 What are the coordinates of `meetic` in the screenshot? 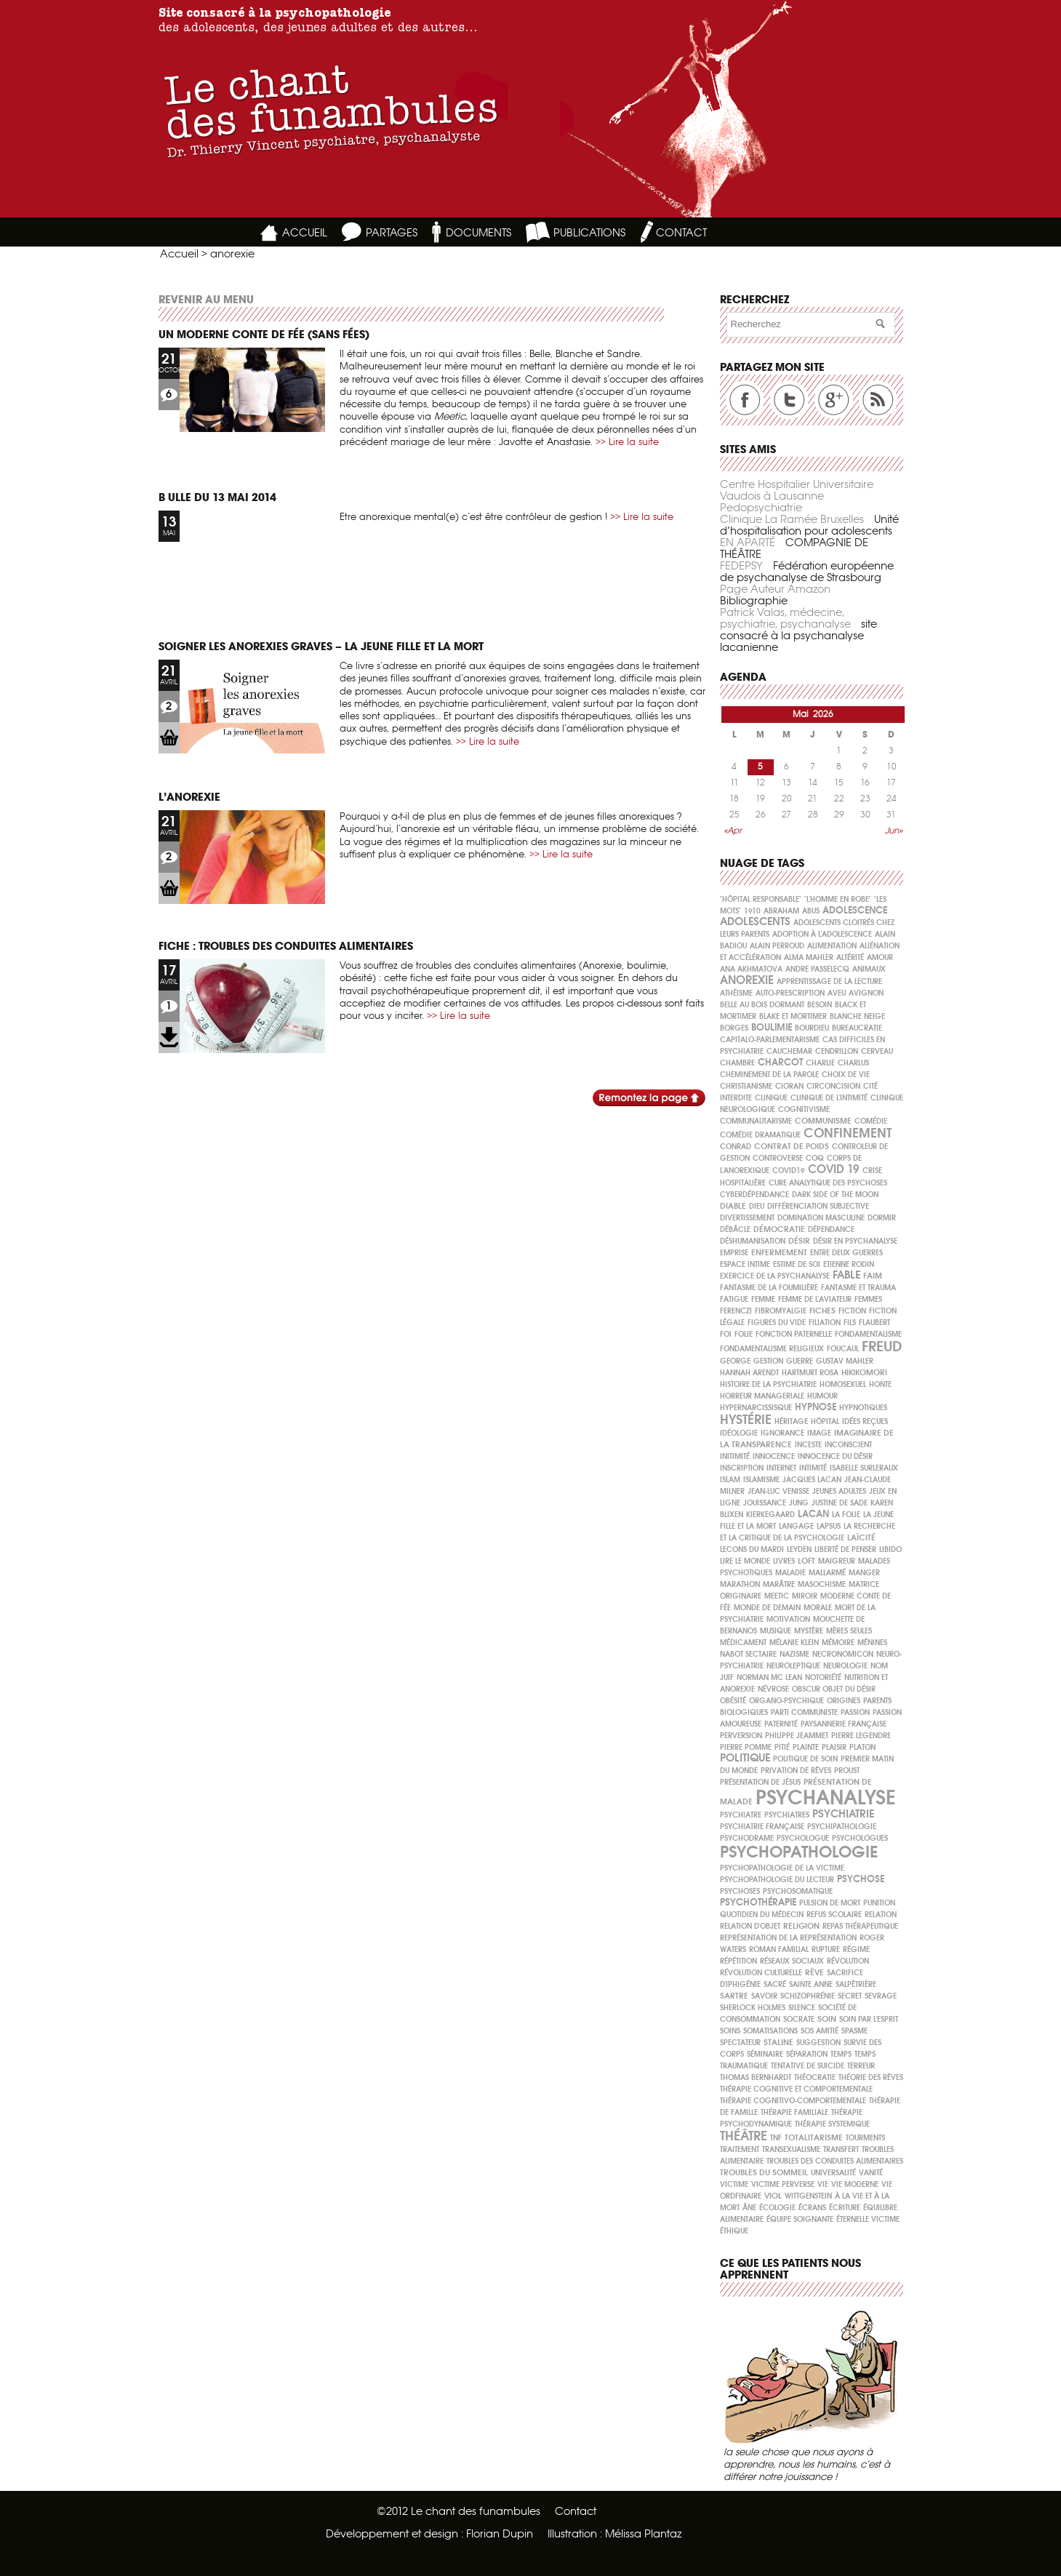 It's located at (776, 1596).